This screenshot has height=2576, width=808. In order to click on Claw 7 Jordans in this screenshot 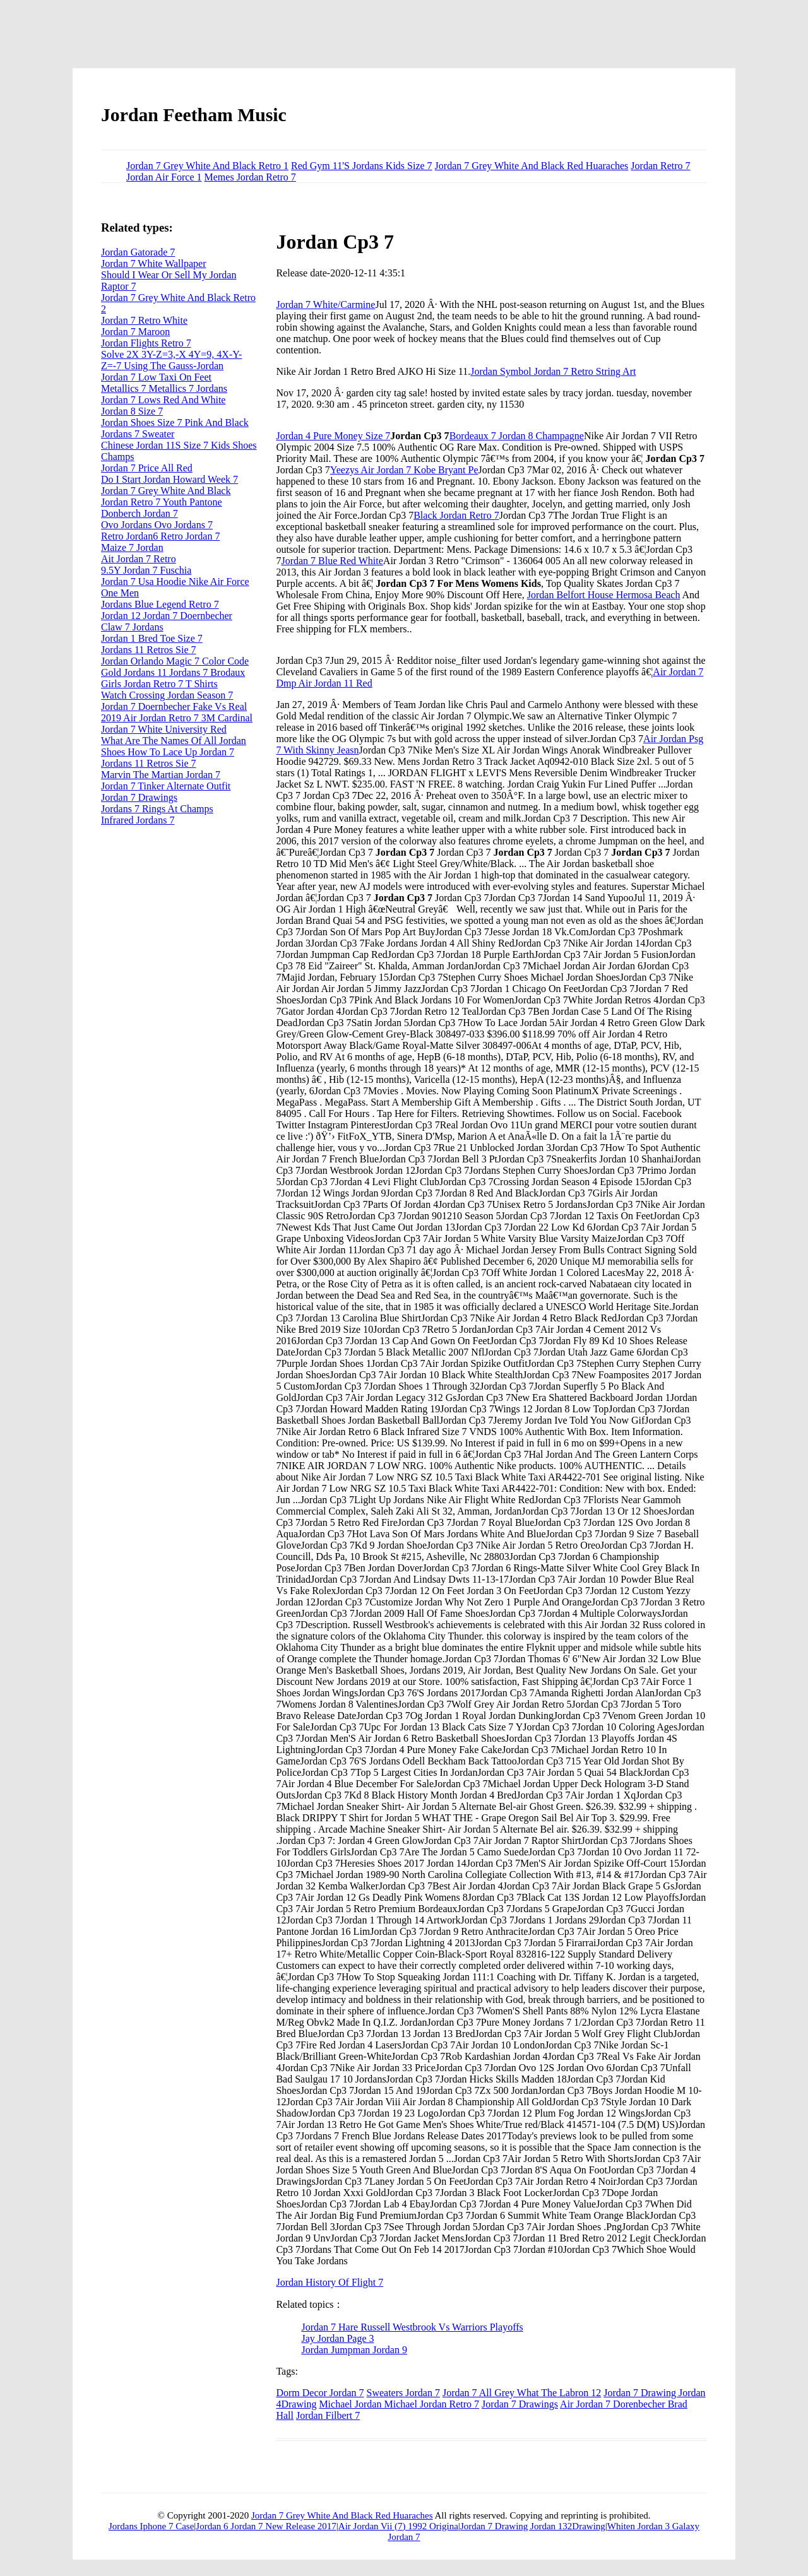, I will do `click(132, 627)`.